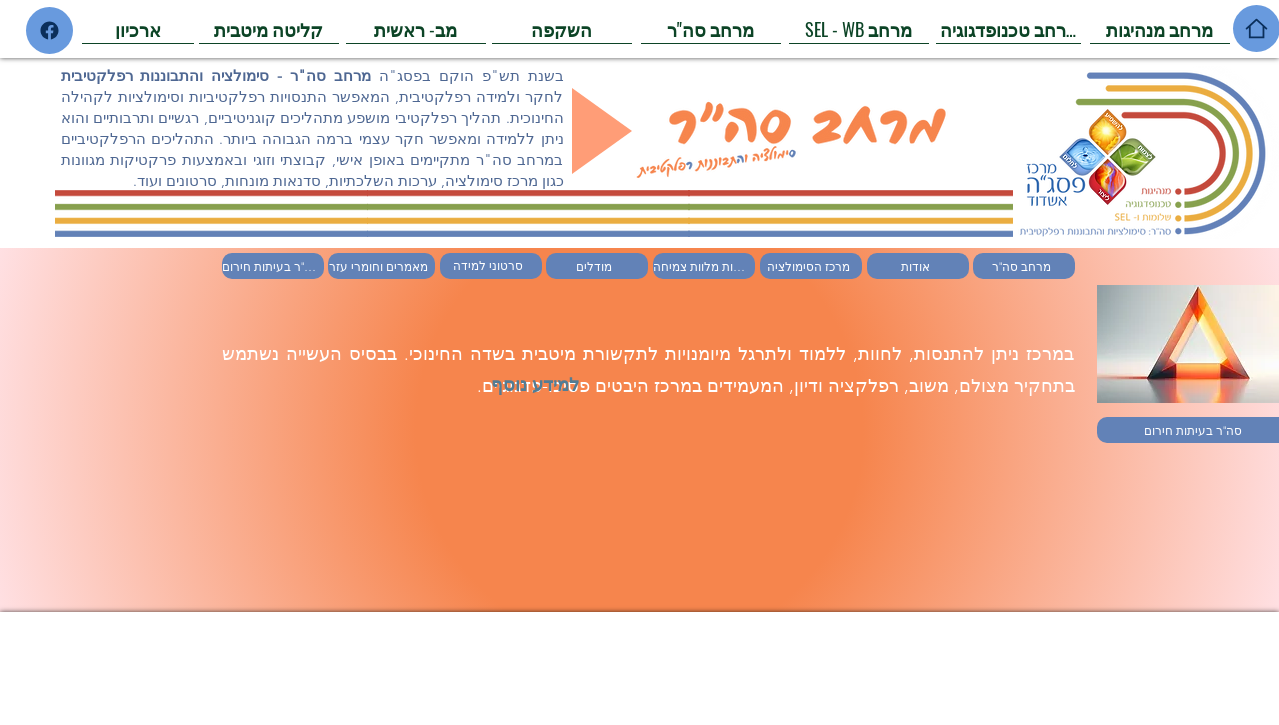 Image resolution: width=1279 pixels, height=725 pixels. What do you see at coordinates (269, 29) in the screenshot?
I see `[קליטה מיטבית]` at bounding box center [269, 29].